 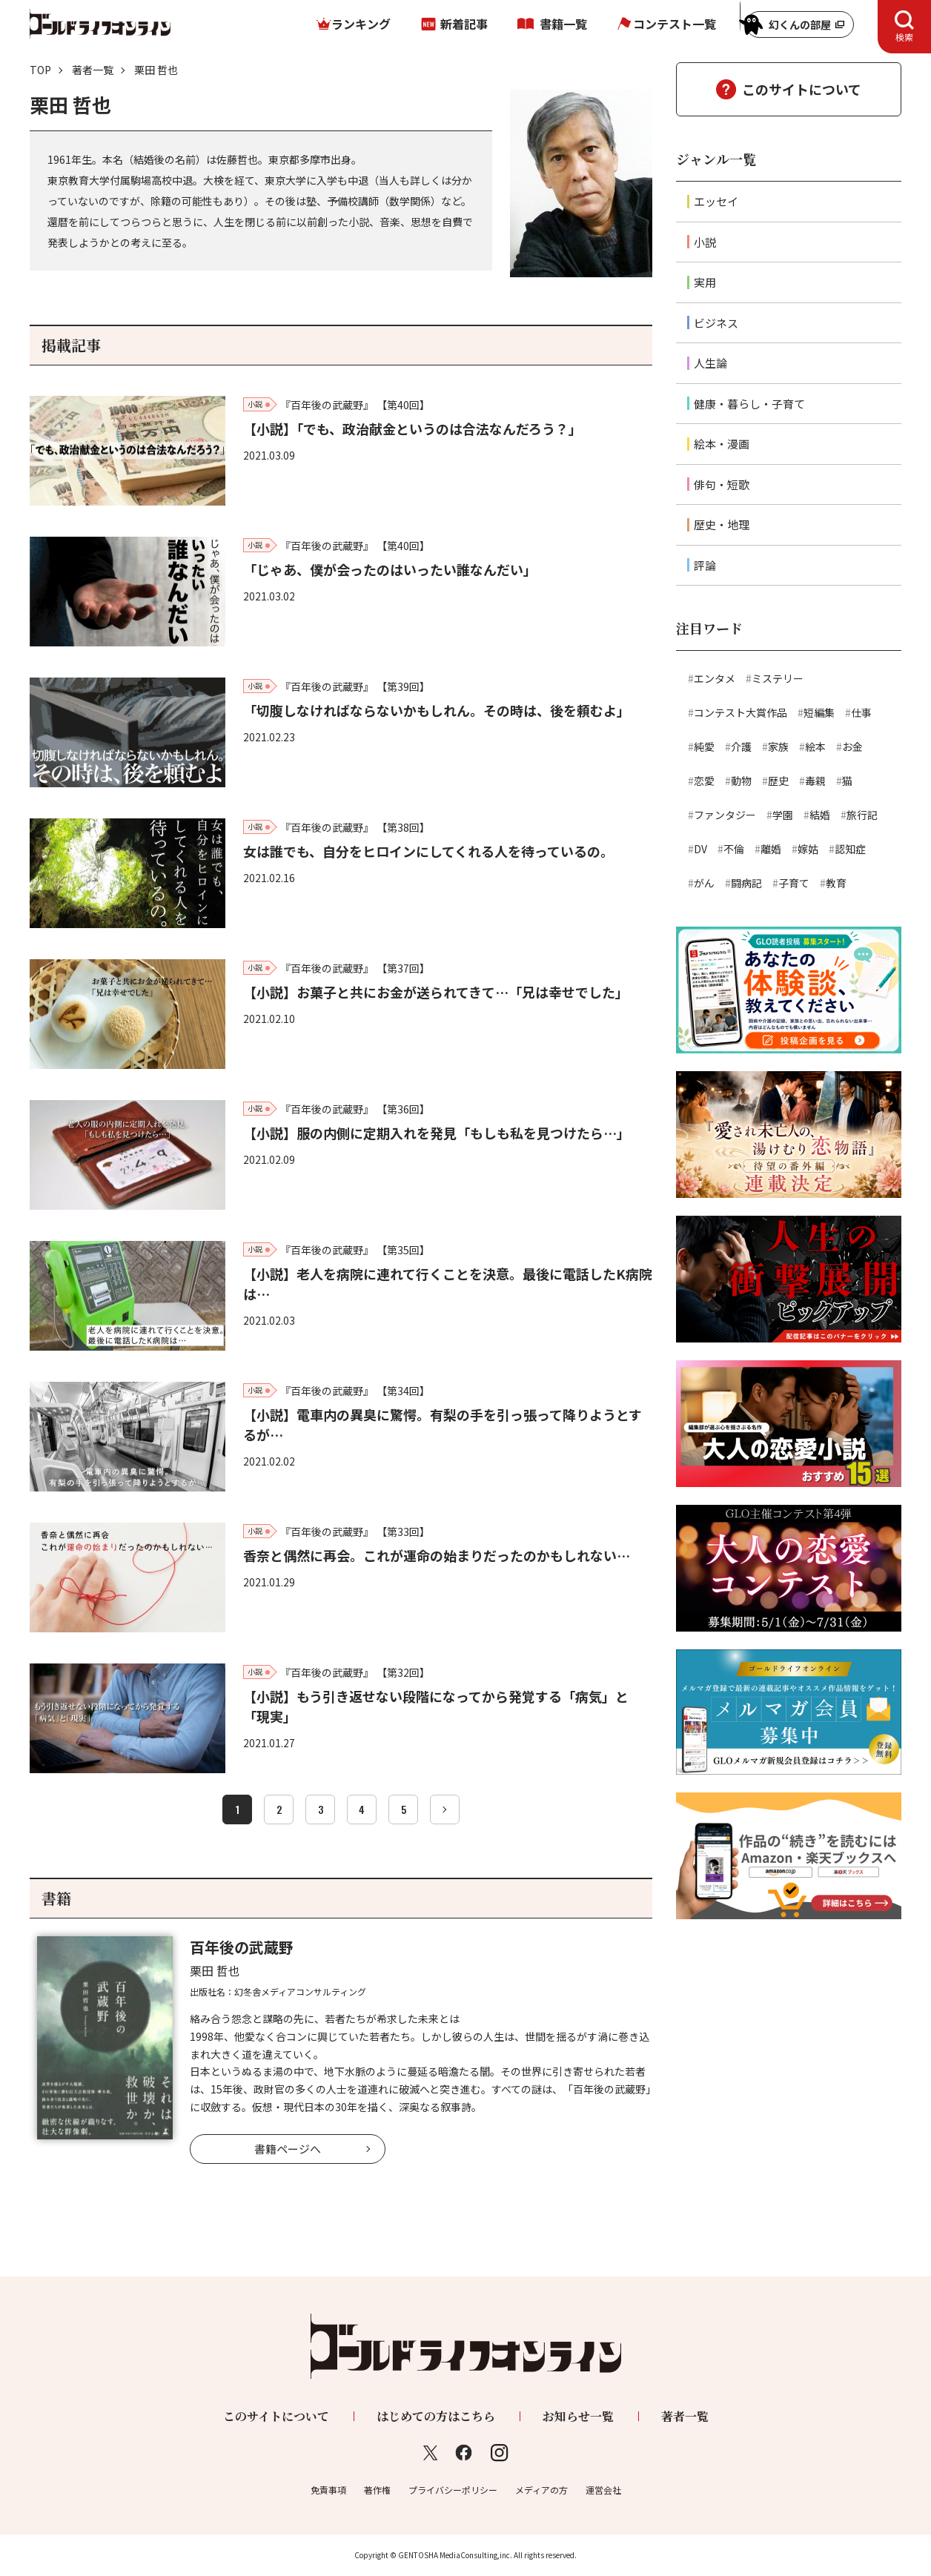 What do you see at coordinates (852, 746) in the screenshot?
I see `お金` at bounding box center [852, 746].